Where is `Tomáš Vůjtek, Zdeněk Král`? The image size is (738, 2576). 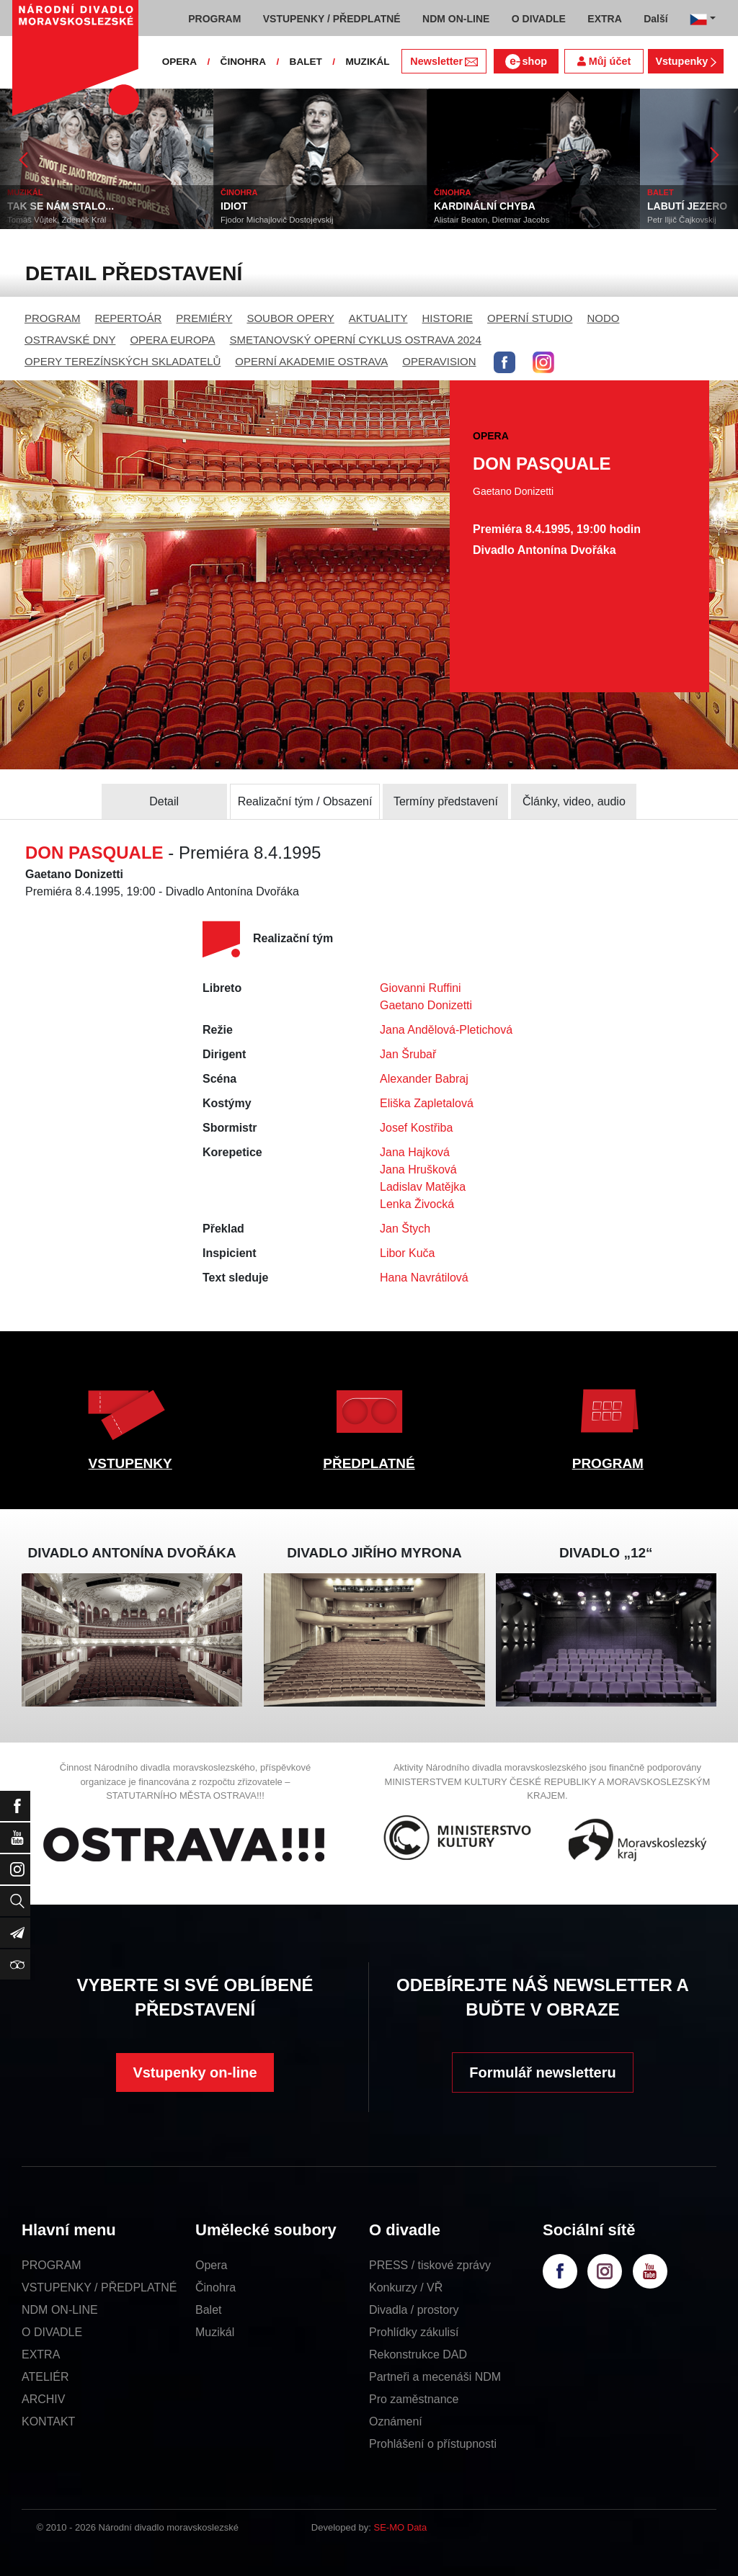
Tomáš Vůjtek, Zdeněk Král is located at coordinates (56, 219).